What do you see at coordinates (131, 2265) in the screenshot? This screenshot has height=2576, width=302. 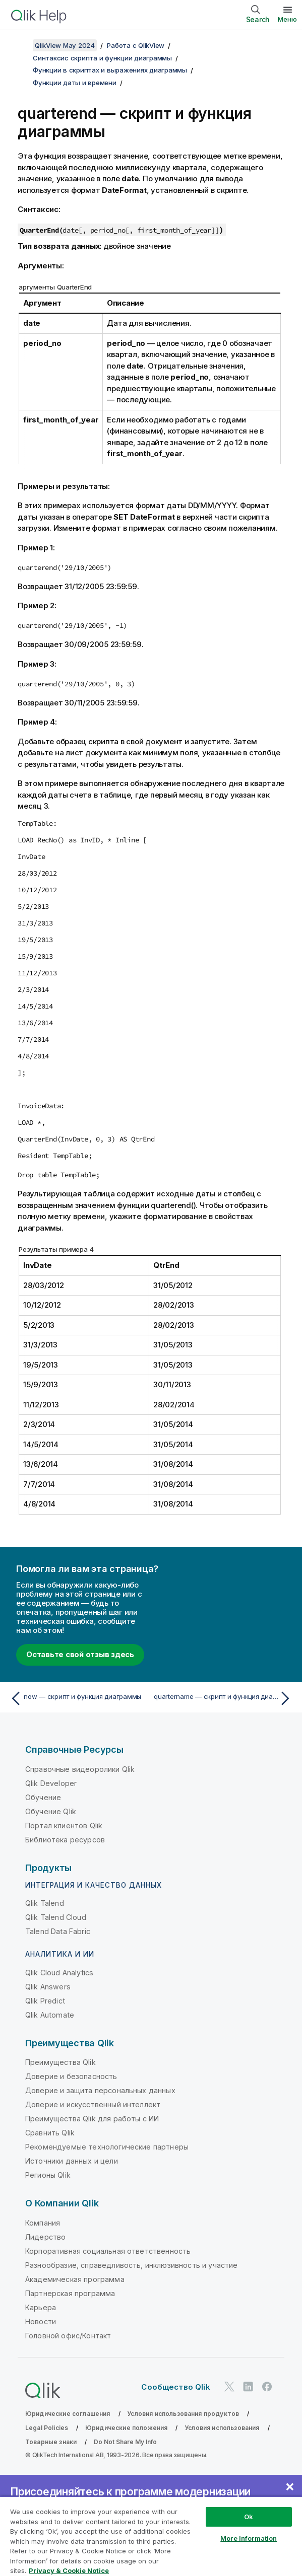 I see `Разнообразие, справедливость, инклюзивность и участие` at bounding box center [131, 2265].